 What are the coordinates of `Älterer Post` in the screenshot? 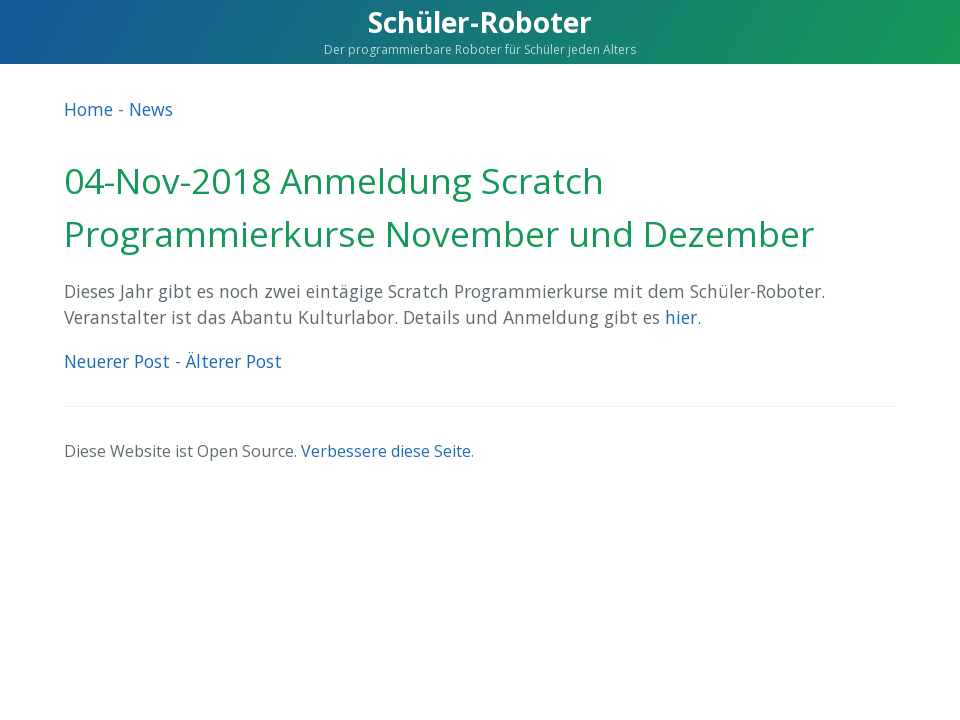 It's located at (234, 361).